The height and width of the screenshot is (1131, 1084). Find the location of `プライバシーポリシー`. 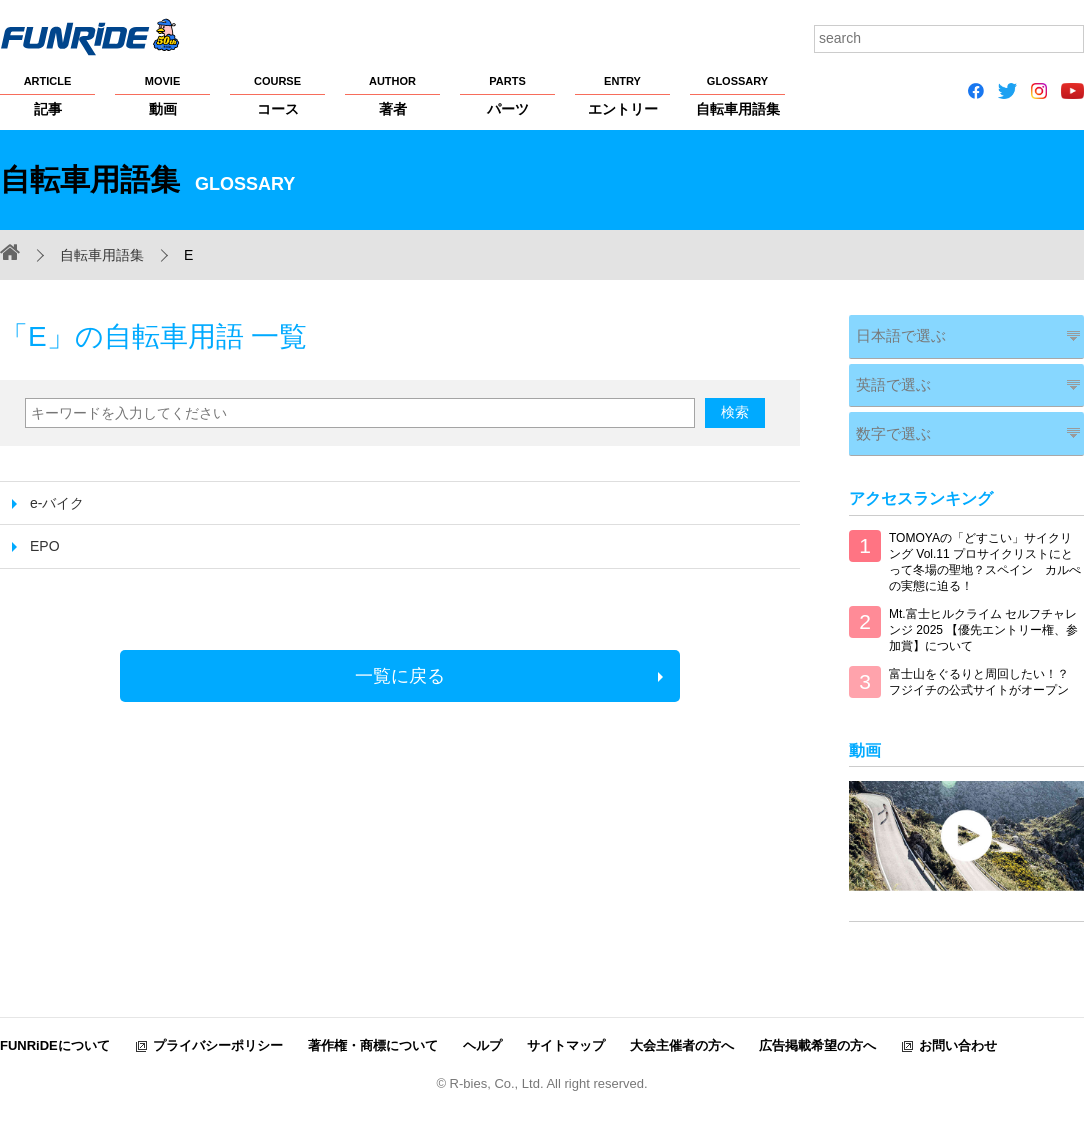

プライバシーポリシー is located at coordinates (218, 1031).